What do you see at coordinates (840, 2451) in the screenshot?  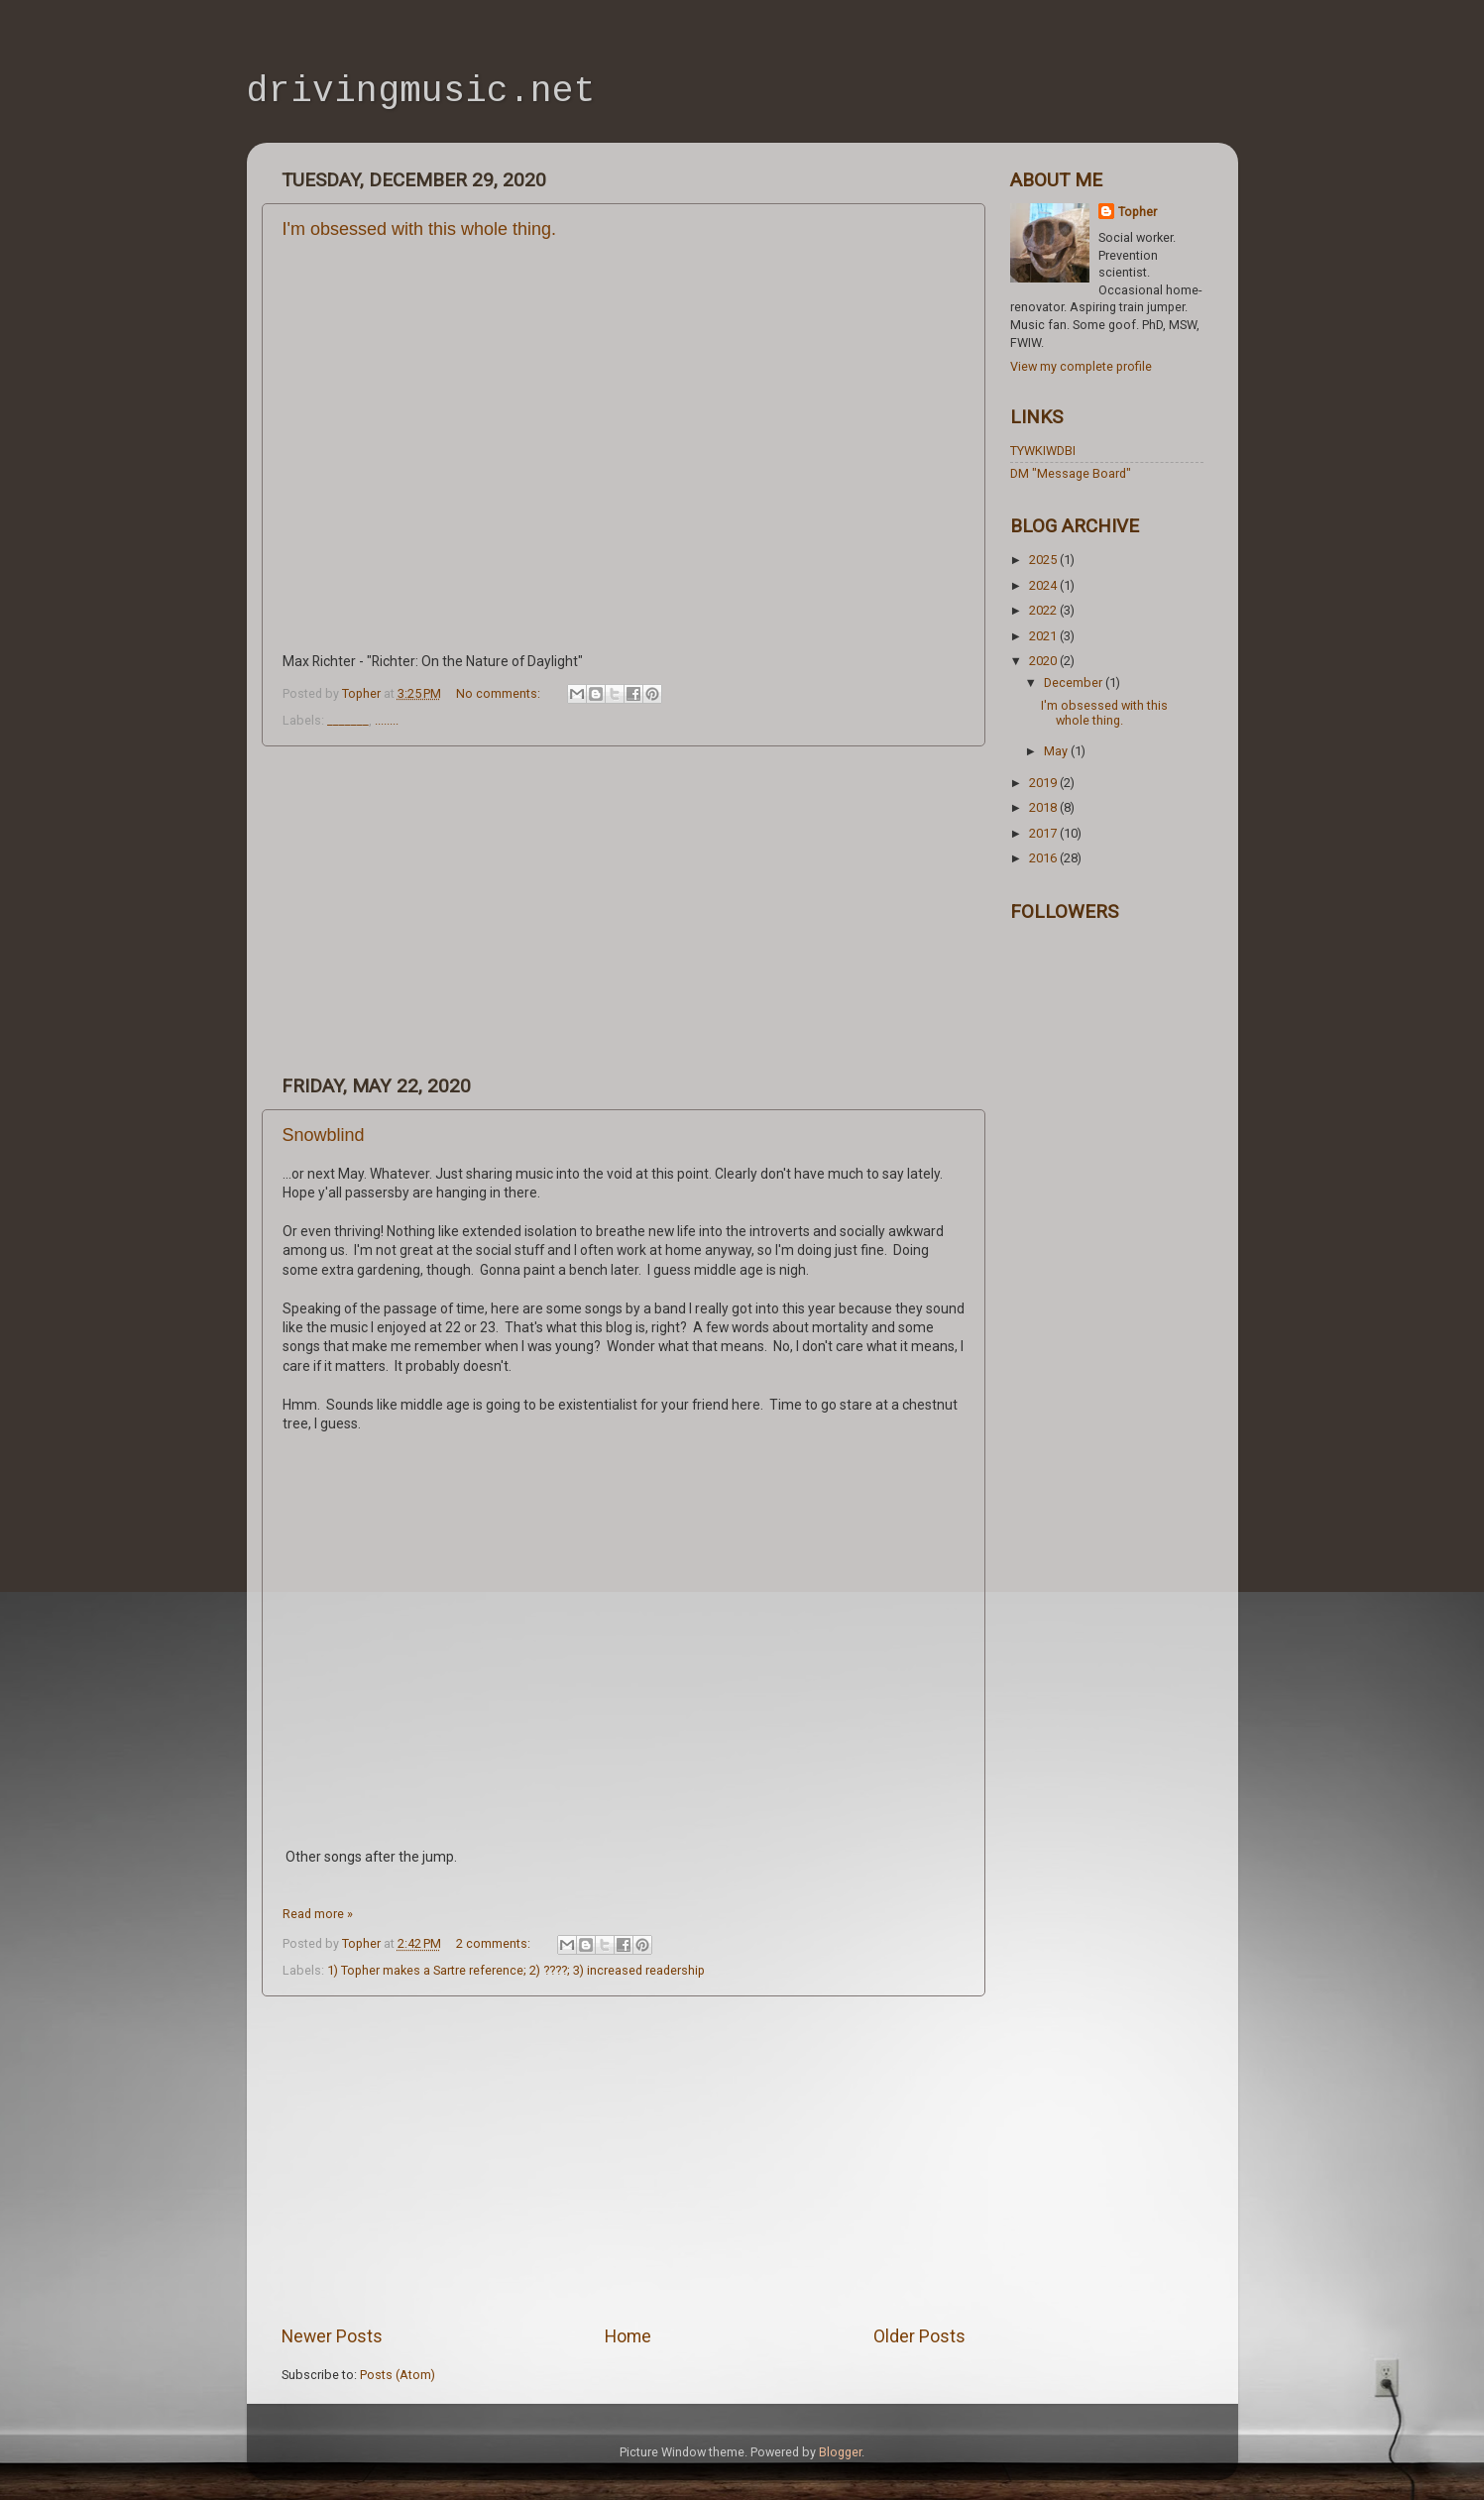 I see `Blogger` at bounding box center [840, 2451].